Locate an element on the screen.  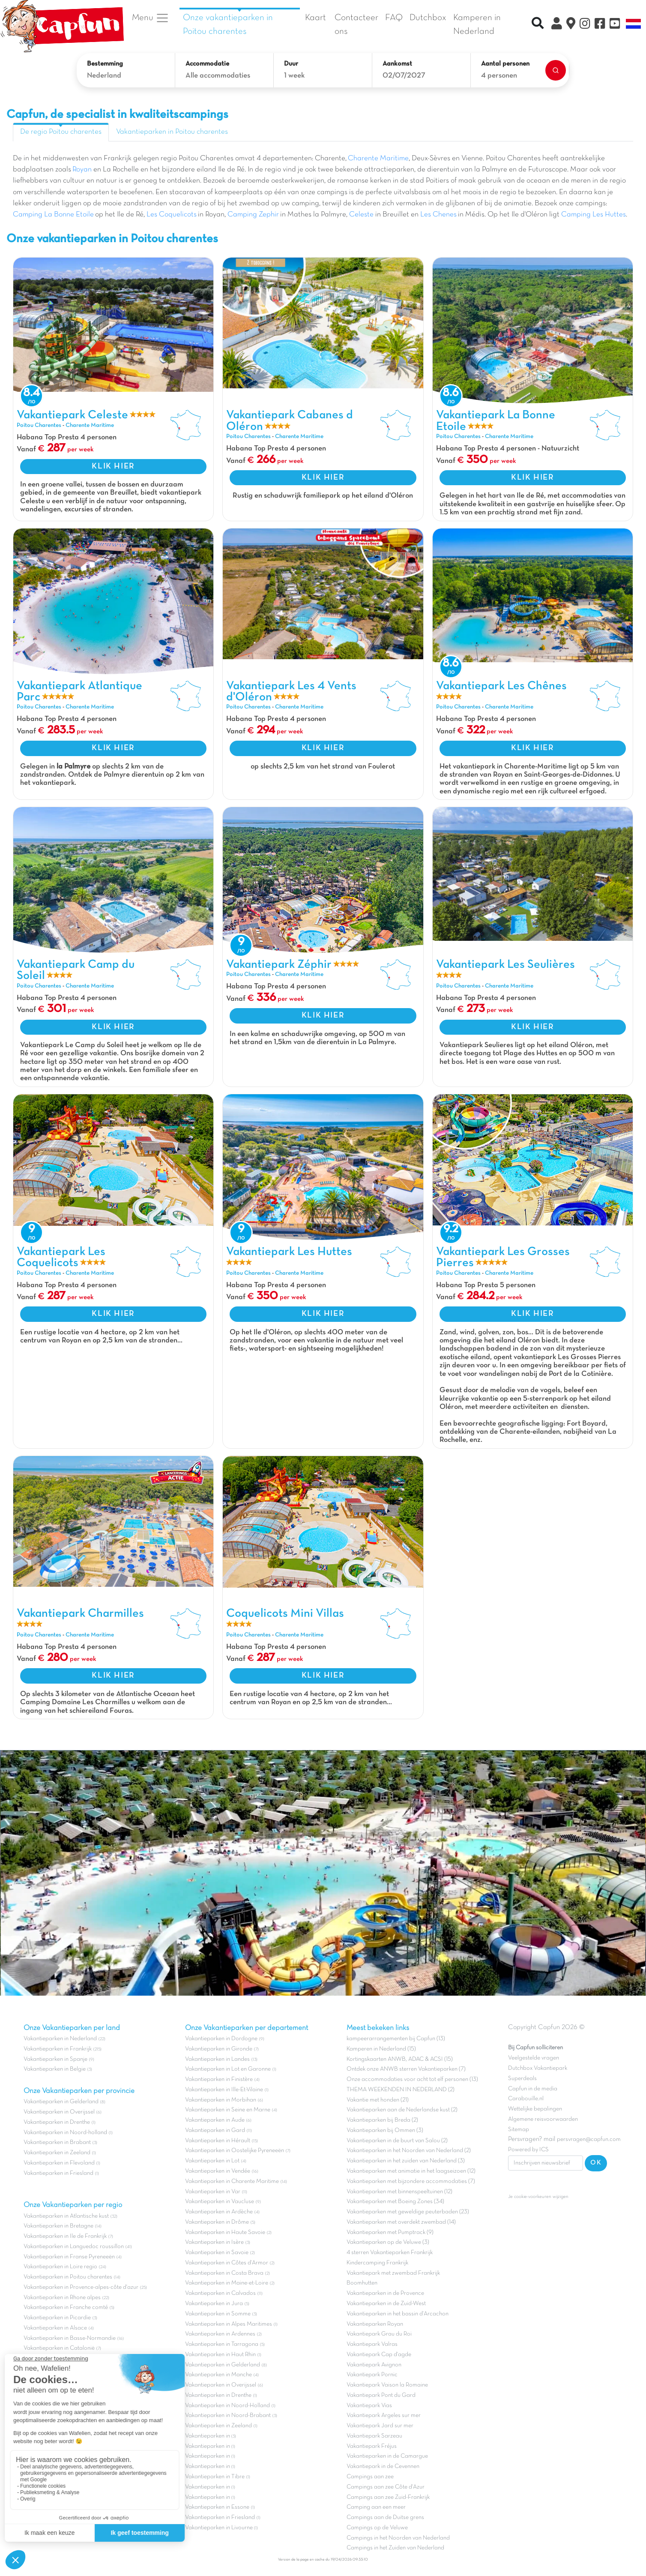
Les Coquelicots is located at coordinates (172, 214).